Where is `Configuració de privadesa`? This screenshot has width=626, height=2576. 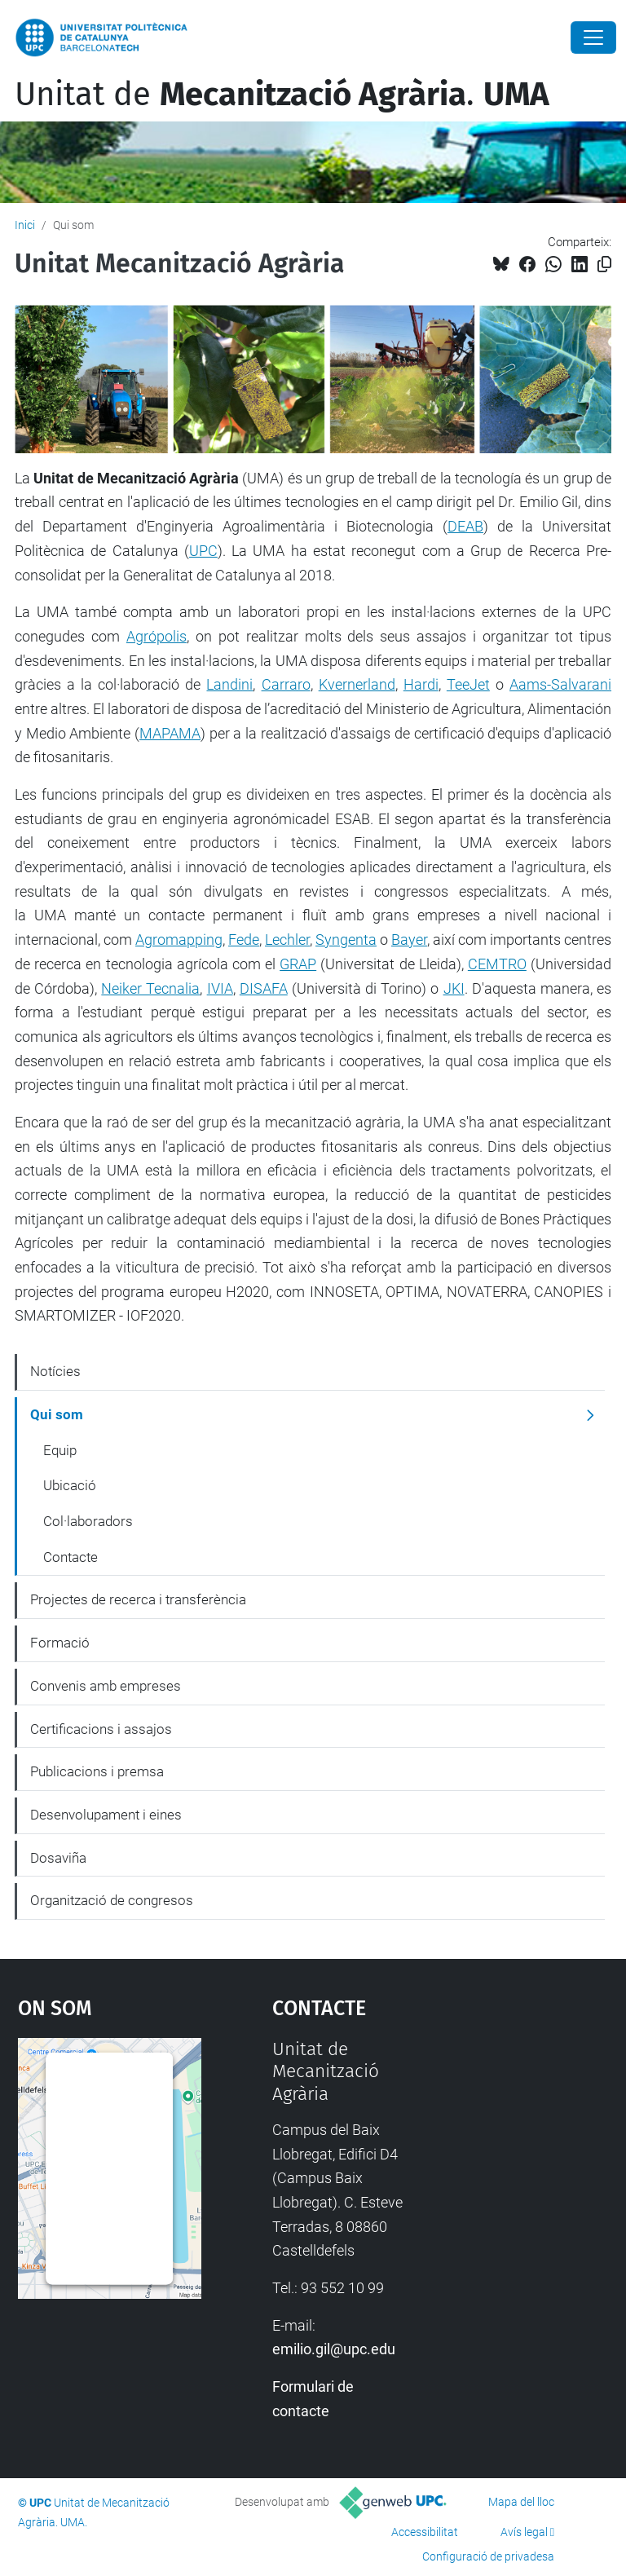
Configuració de privadesa is located at coordinates (488, 2556).